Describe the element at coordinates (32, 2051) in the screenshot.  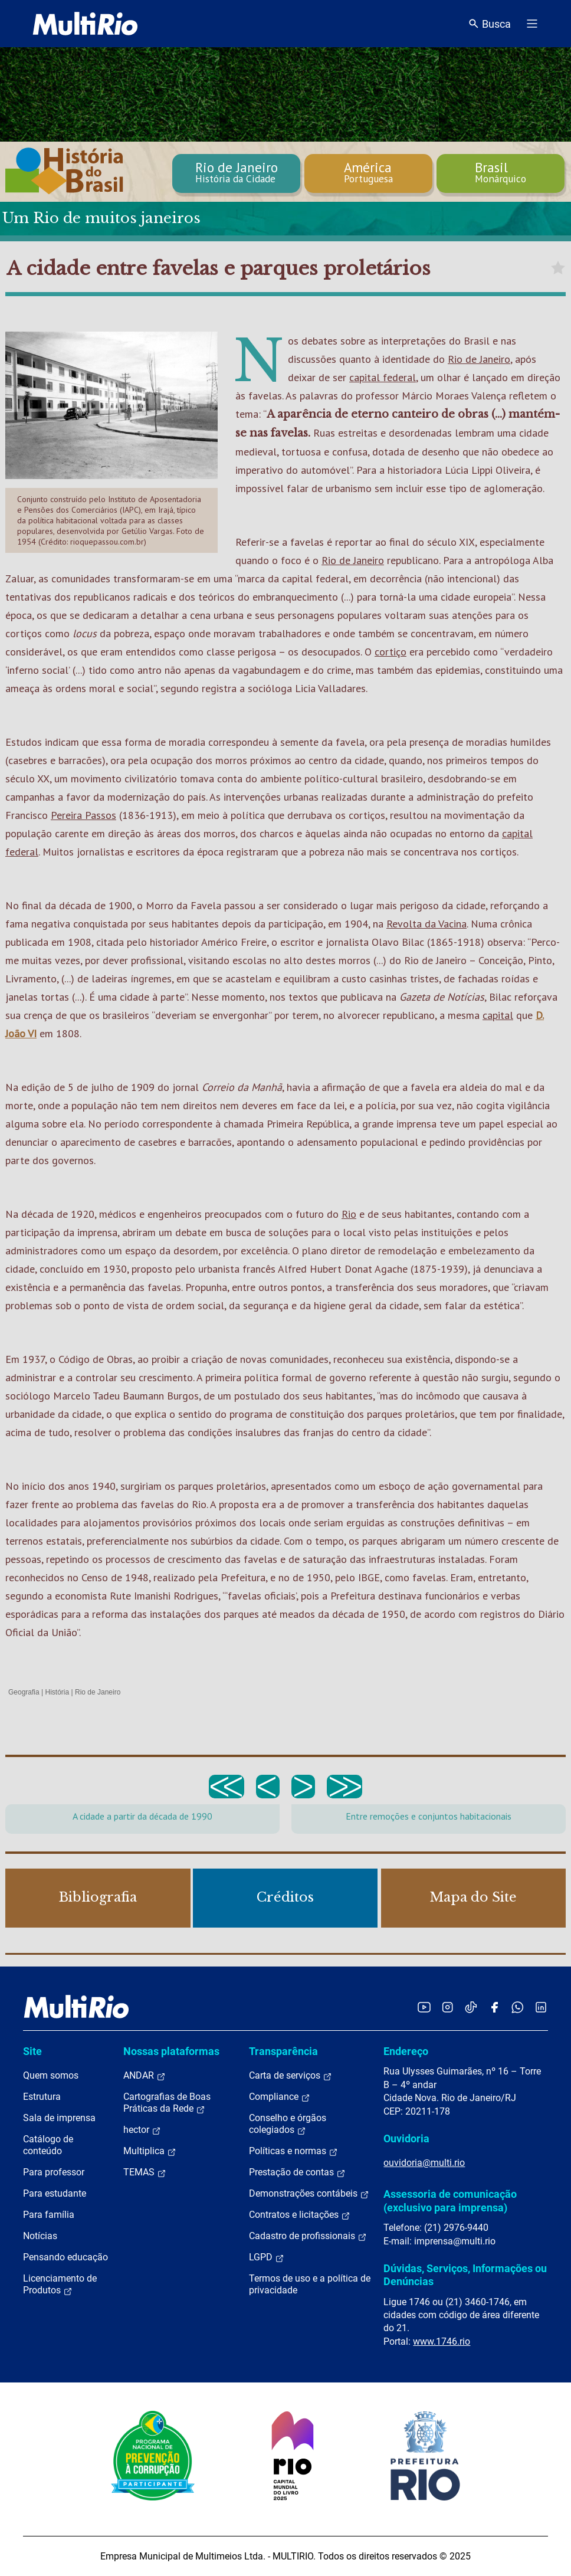
I see `Site` at that location.